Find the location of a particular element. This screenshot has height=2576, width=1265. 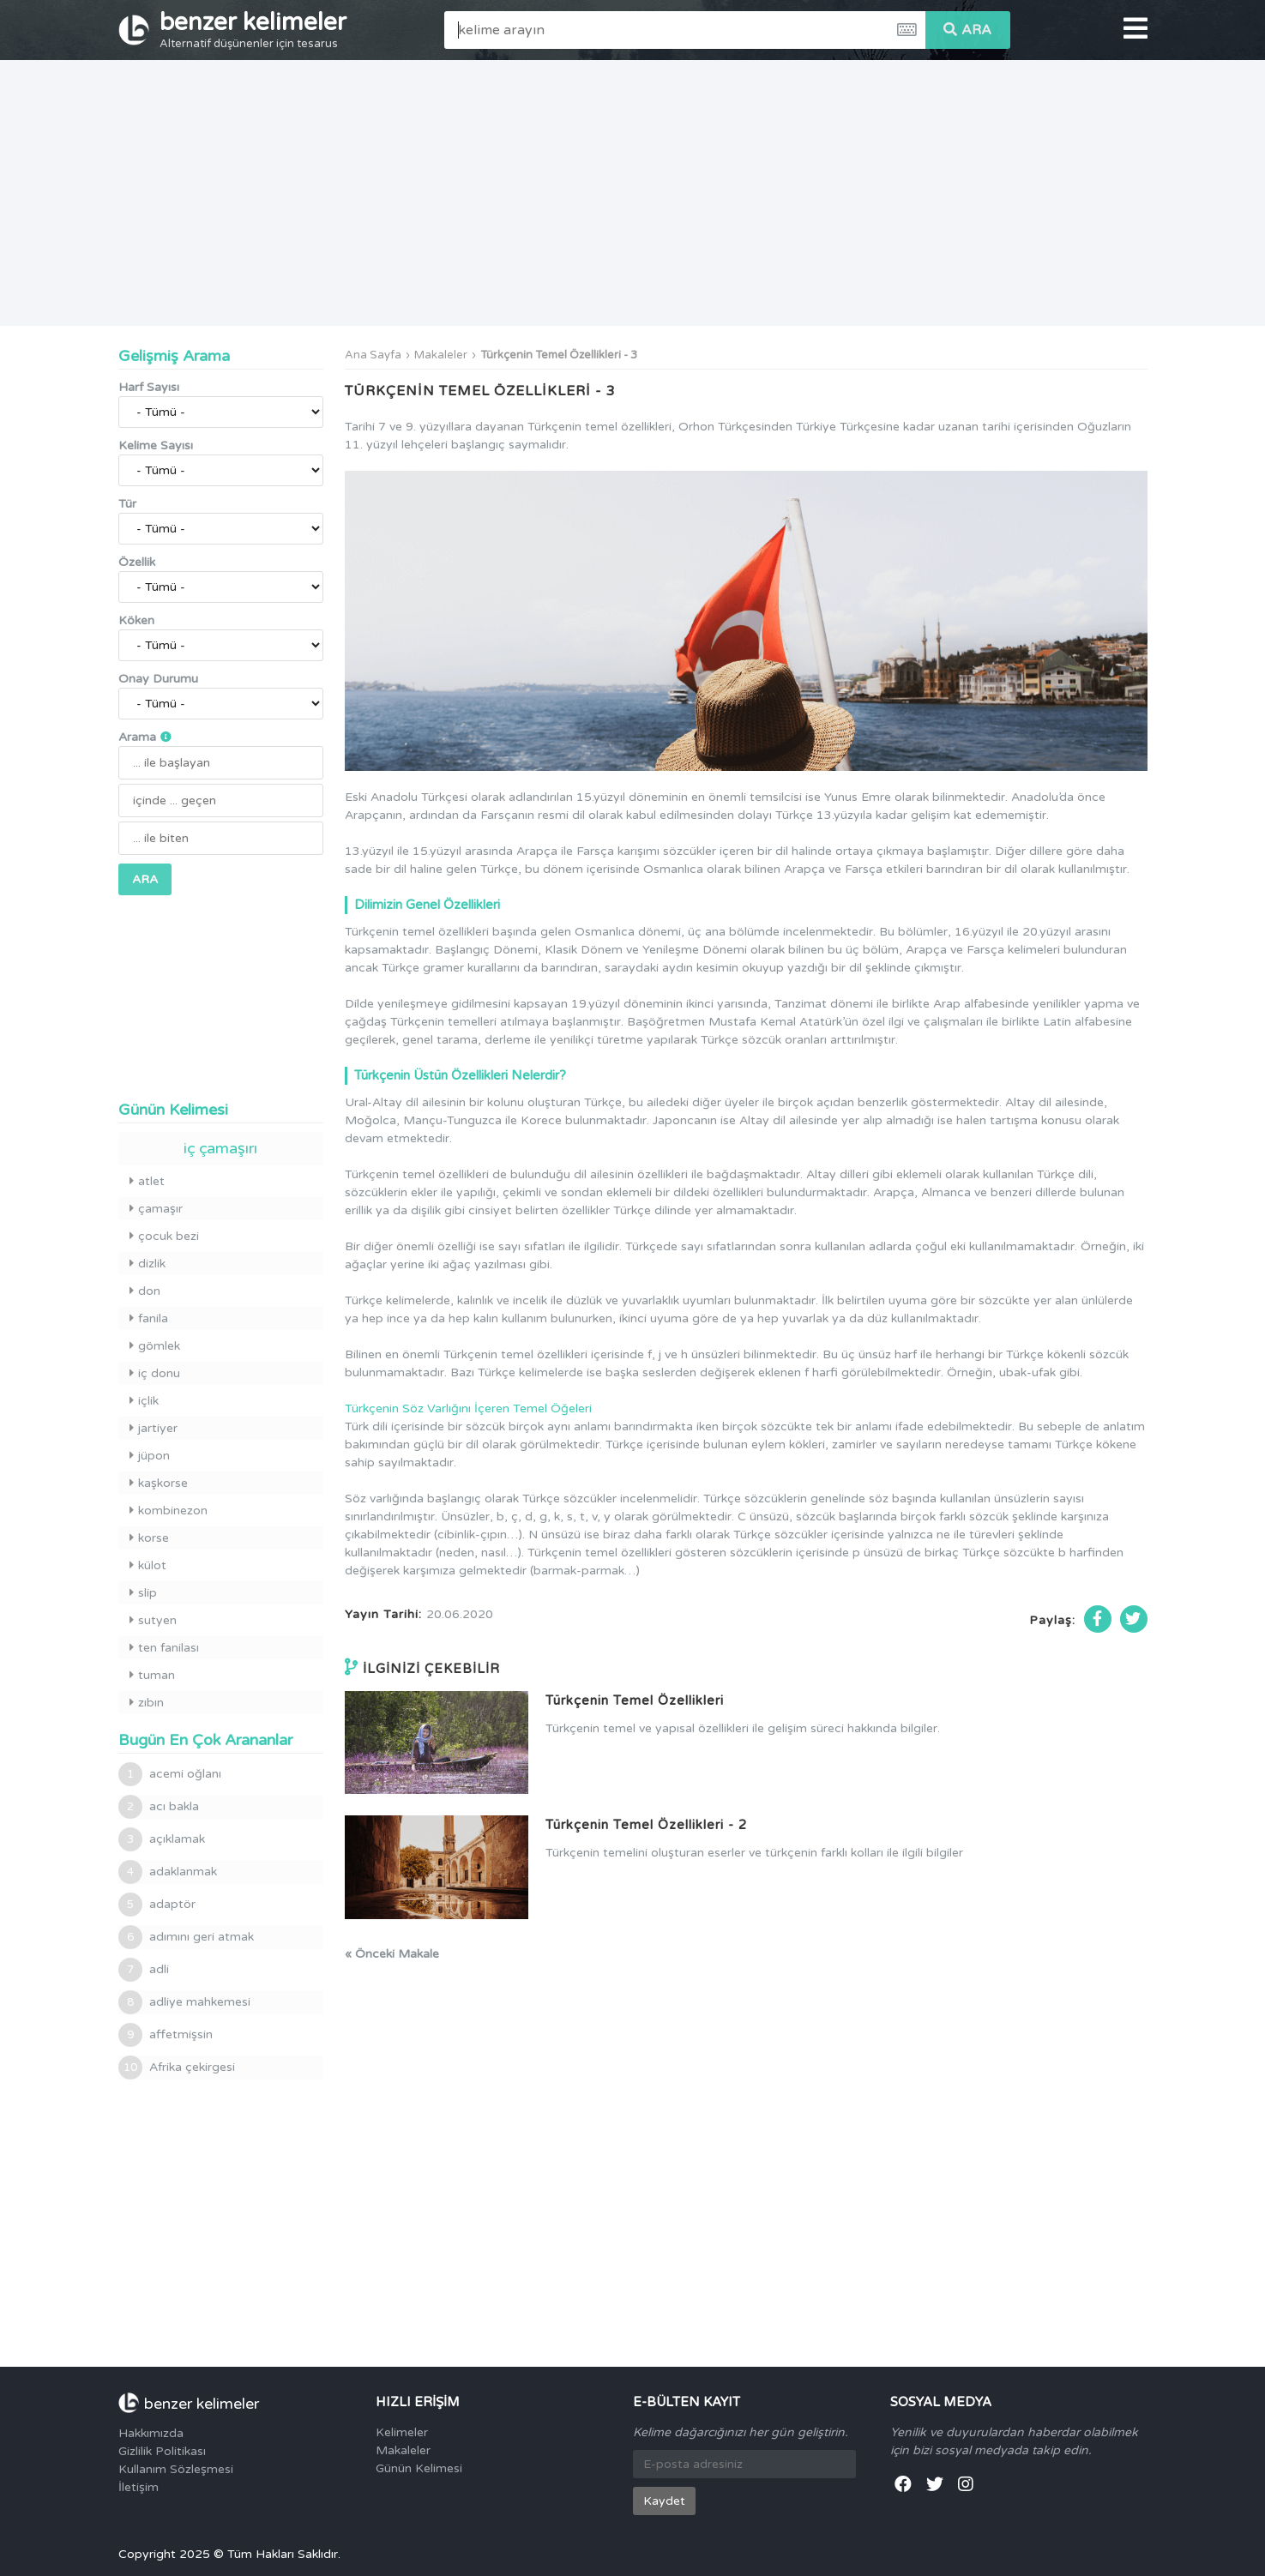

Kaydet is located at coordinates (664, 2501).